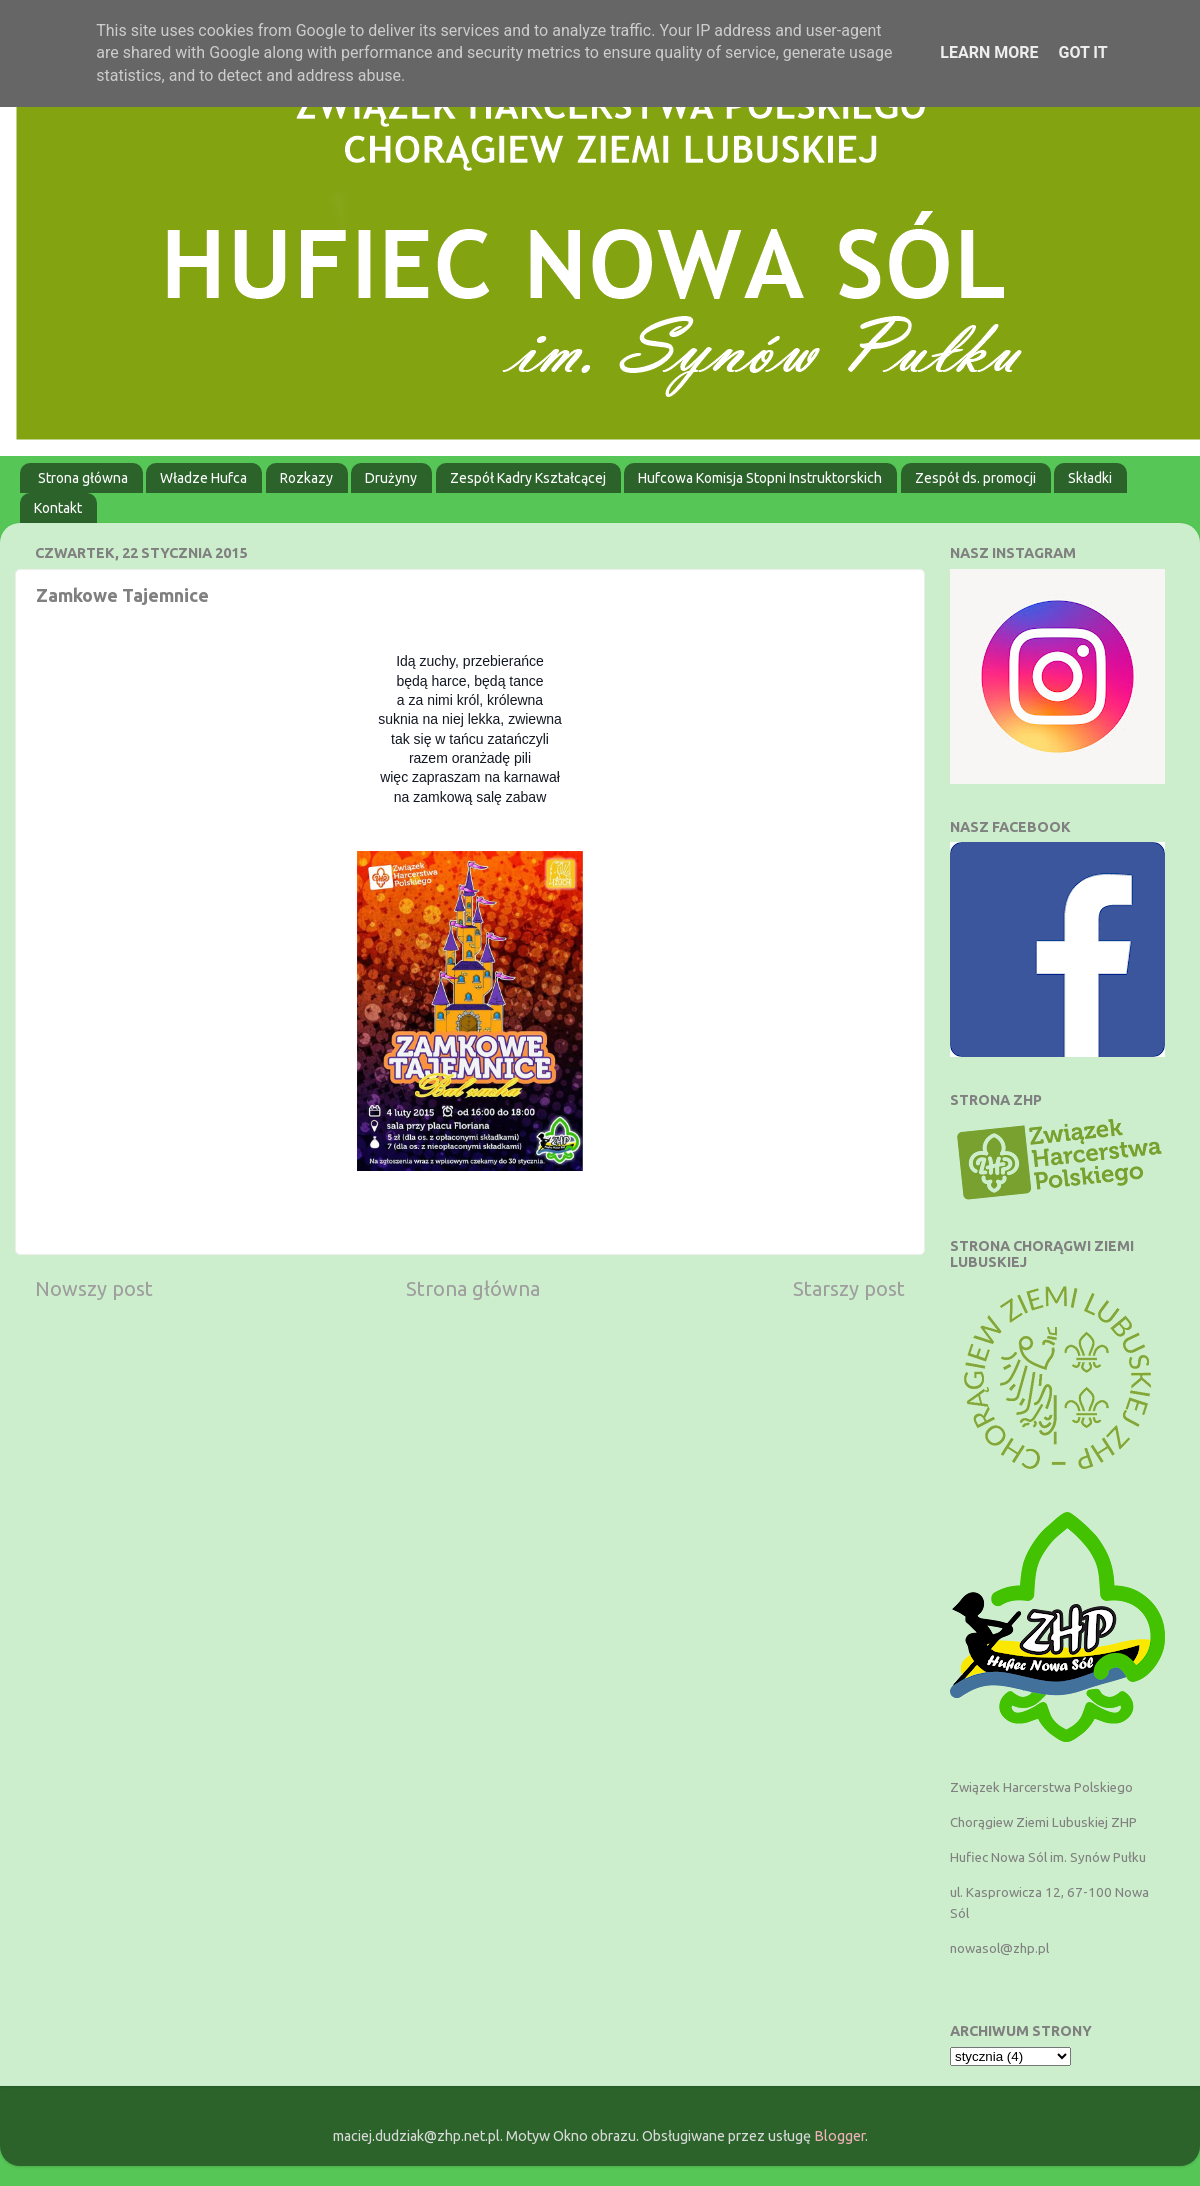 Image resolution: width=1200 pixels, height=2186 pixels. Describe the element at coordinates (203, 478) in the screenshot. I see `Władze Hufca` at that location.